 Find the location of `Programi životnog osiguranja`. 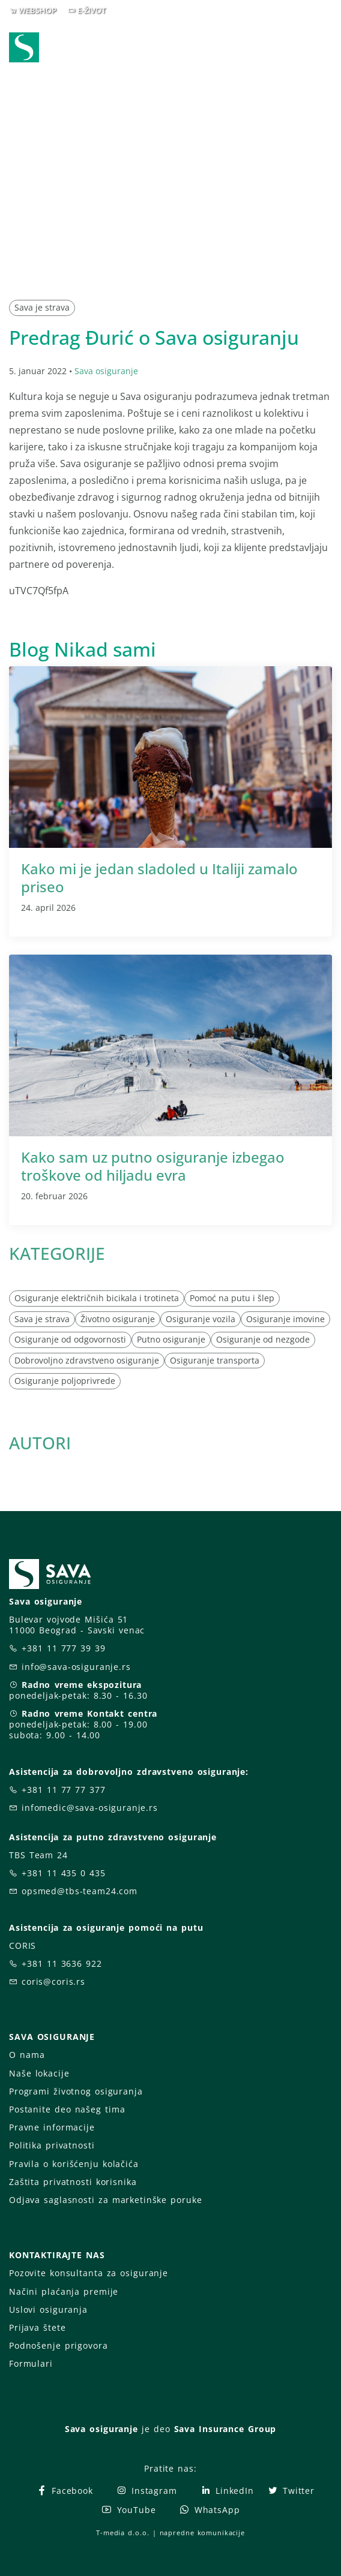

Programi životnog osiguranja is located at coordinates (76, 2091).